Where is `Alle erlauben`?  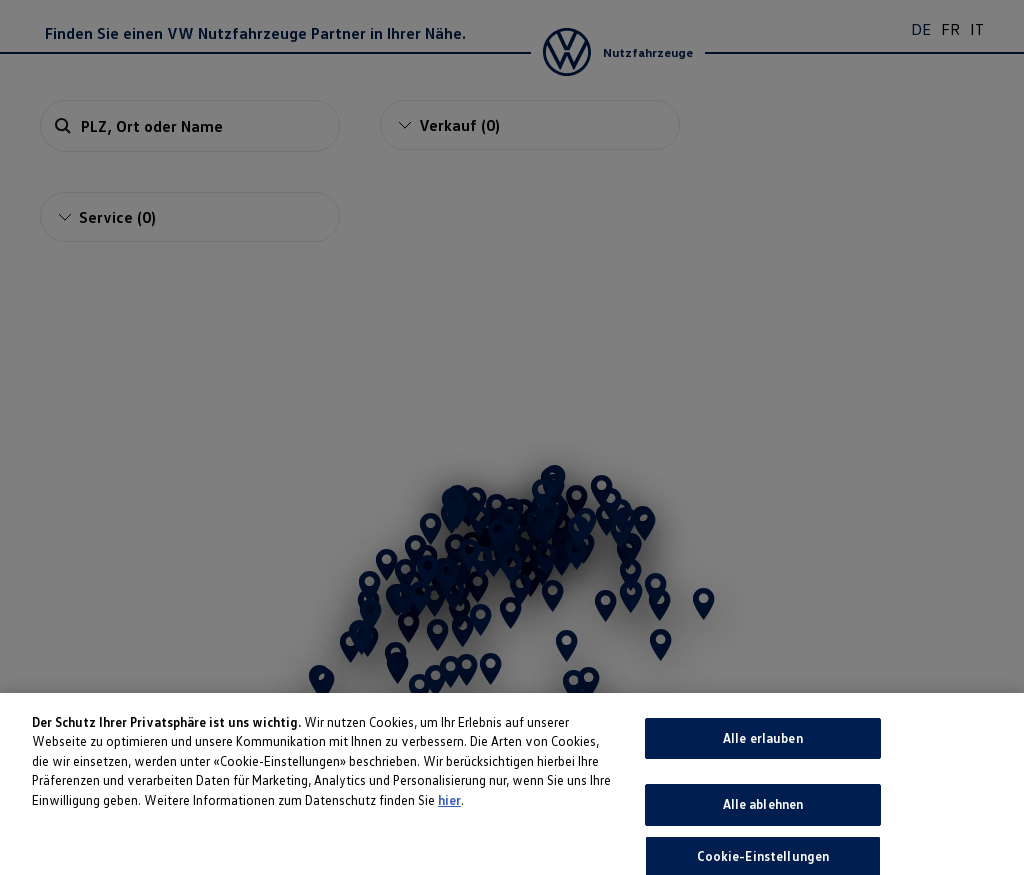
Alle erlauben is located at coordinates (763, 775).